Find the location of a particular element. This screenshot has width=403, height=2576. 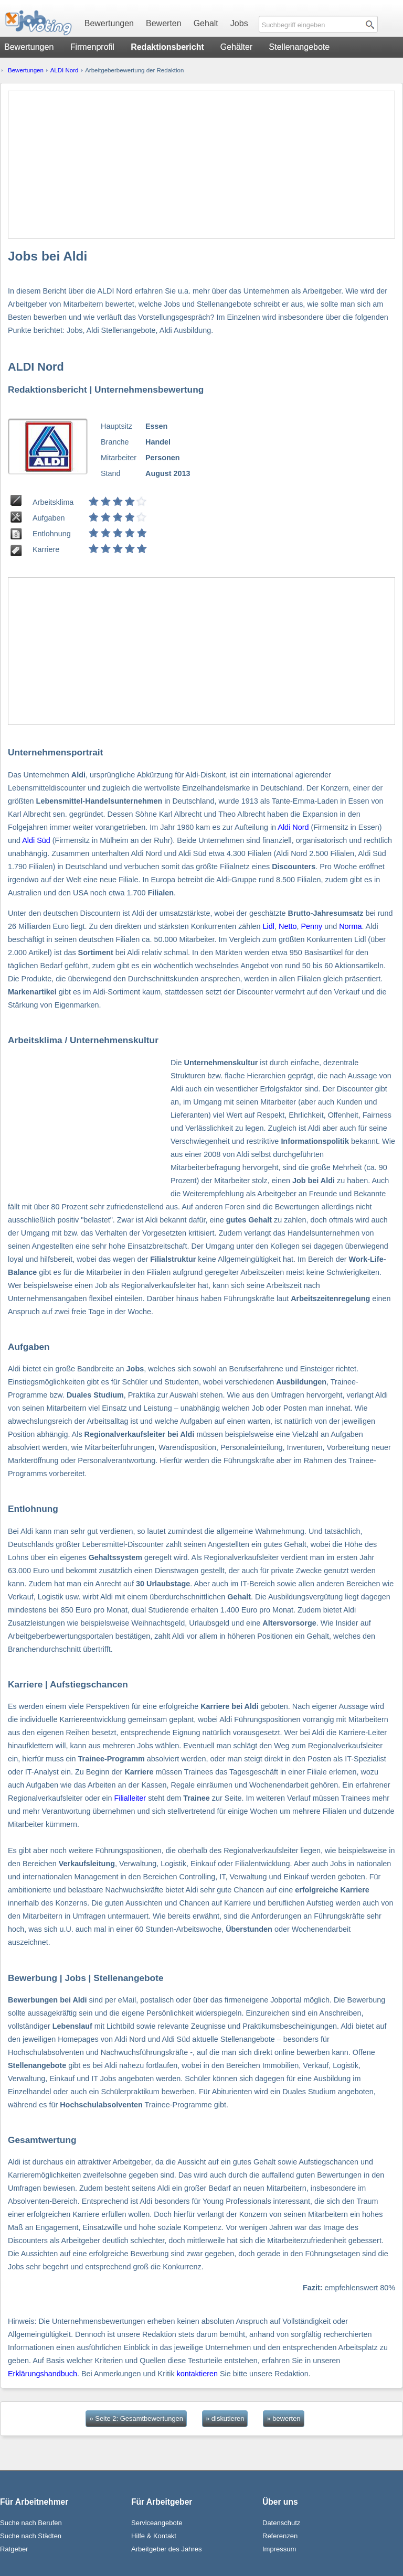

Hilfe & Kontakt is located at coordinates (153, 2536).